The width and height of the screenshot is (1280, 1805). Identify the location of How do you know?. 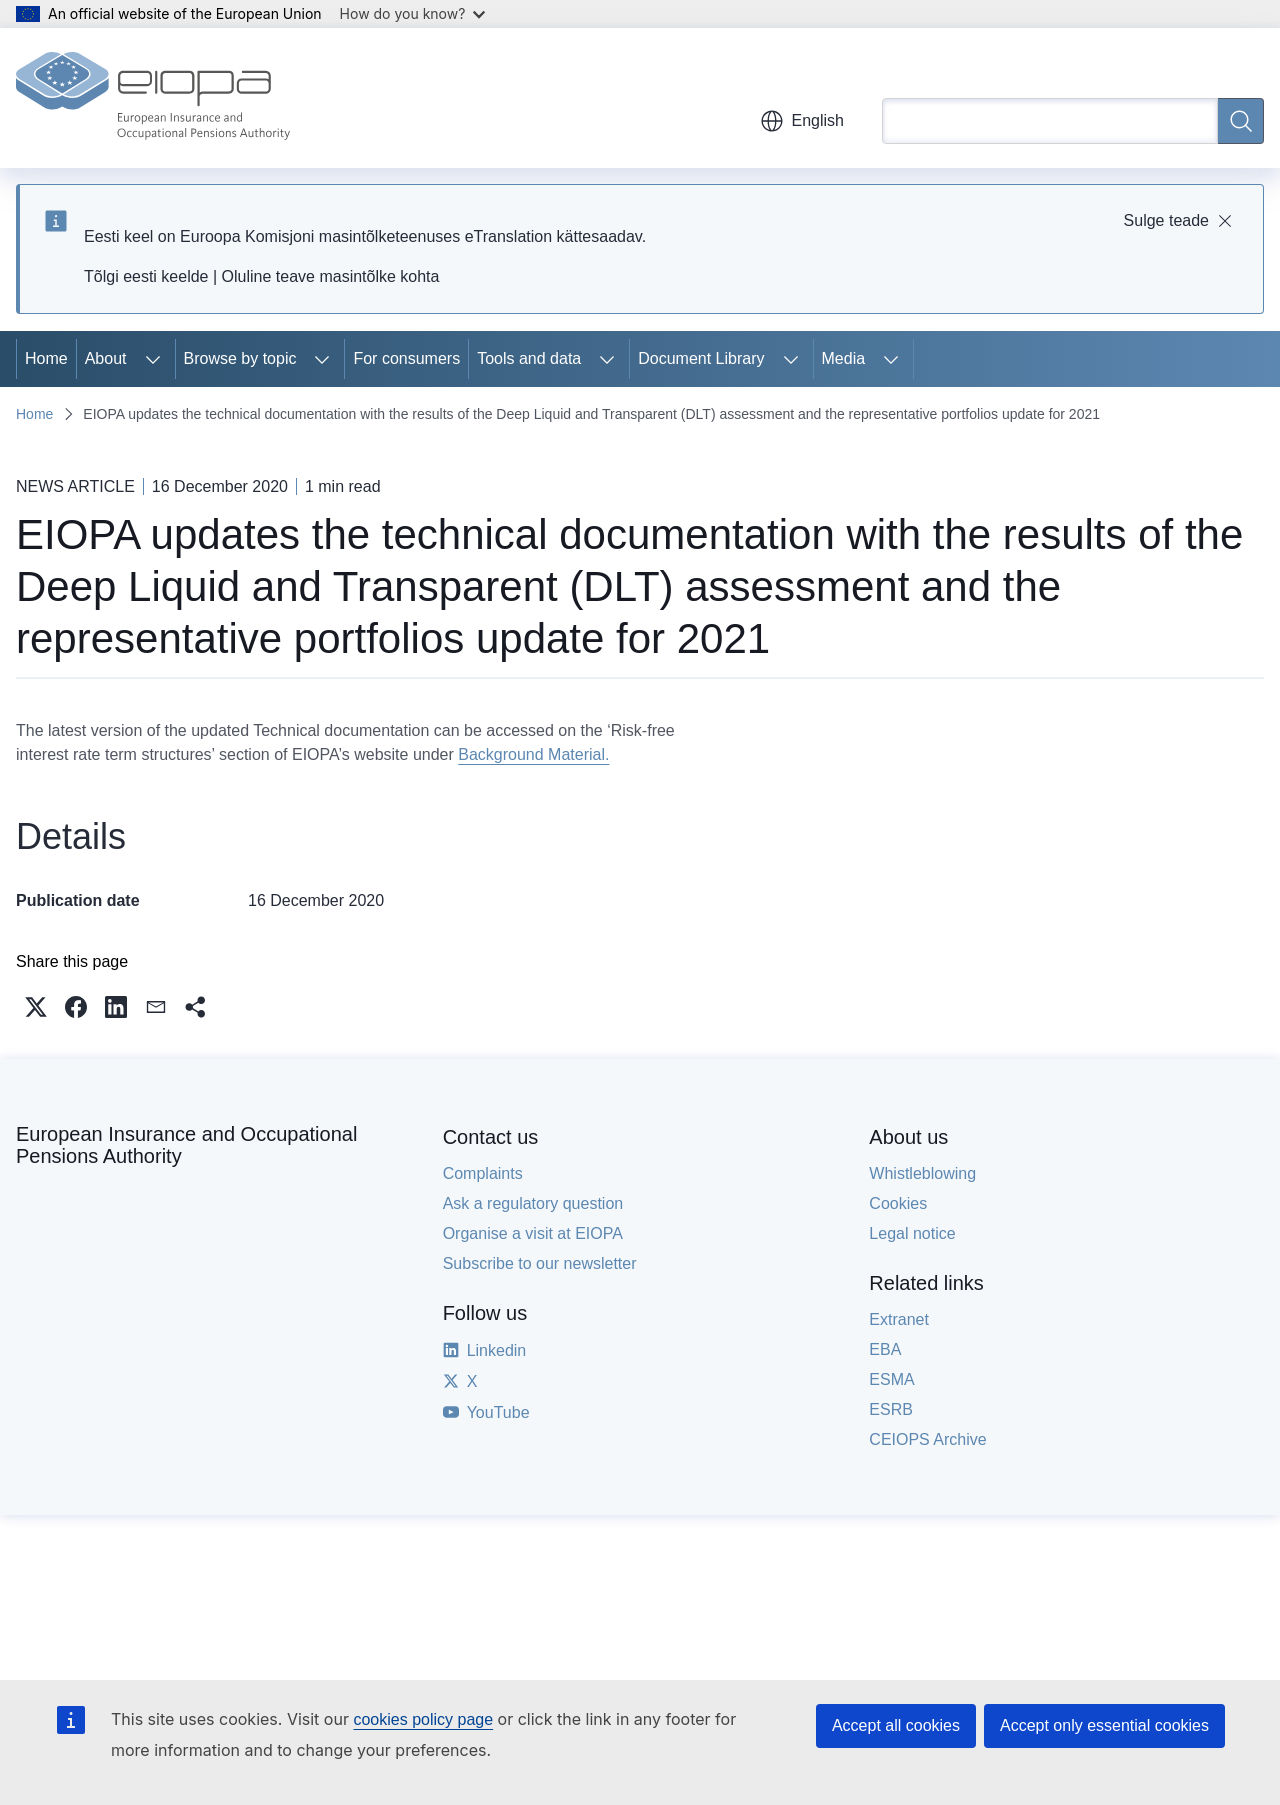
(413, 13).